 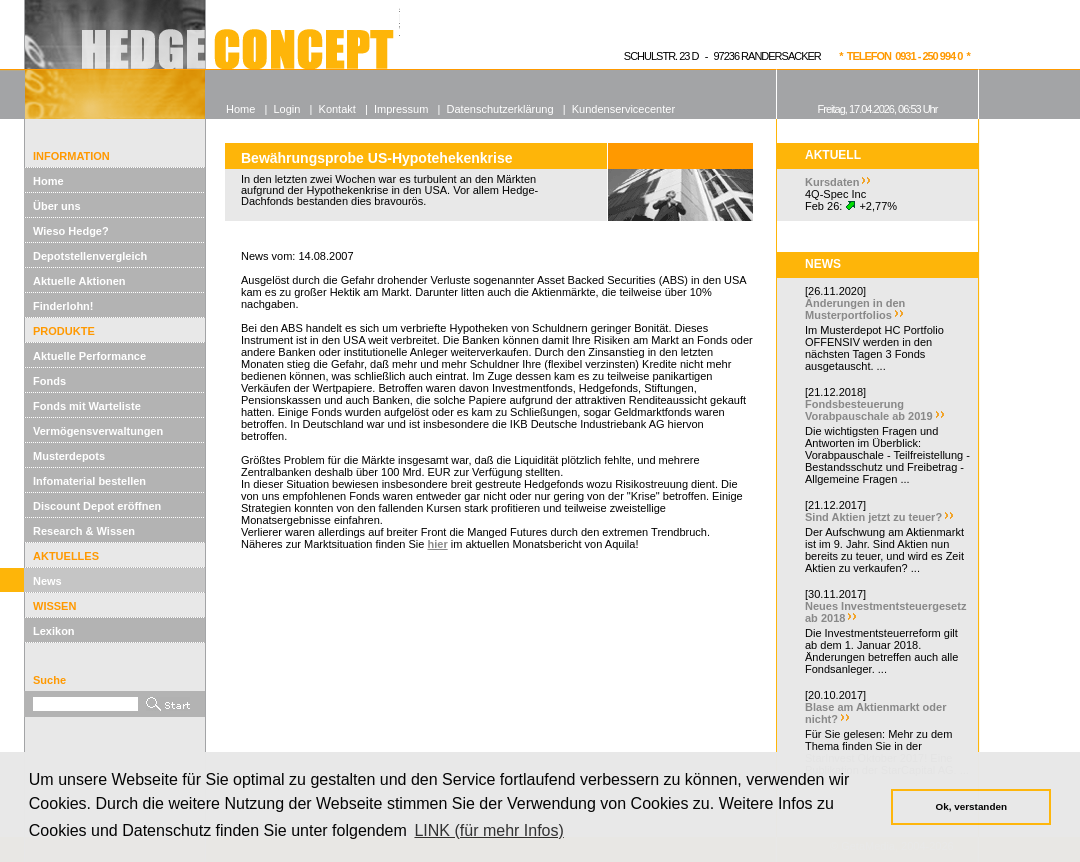 What do you see at coordinates (89, 481) in the screenshot?
I see `Infomaterial bestellen` at bounding box center [89, 481].